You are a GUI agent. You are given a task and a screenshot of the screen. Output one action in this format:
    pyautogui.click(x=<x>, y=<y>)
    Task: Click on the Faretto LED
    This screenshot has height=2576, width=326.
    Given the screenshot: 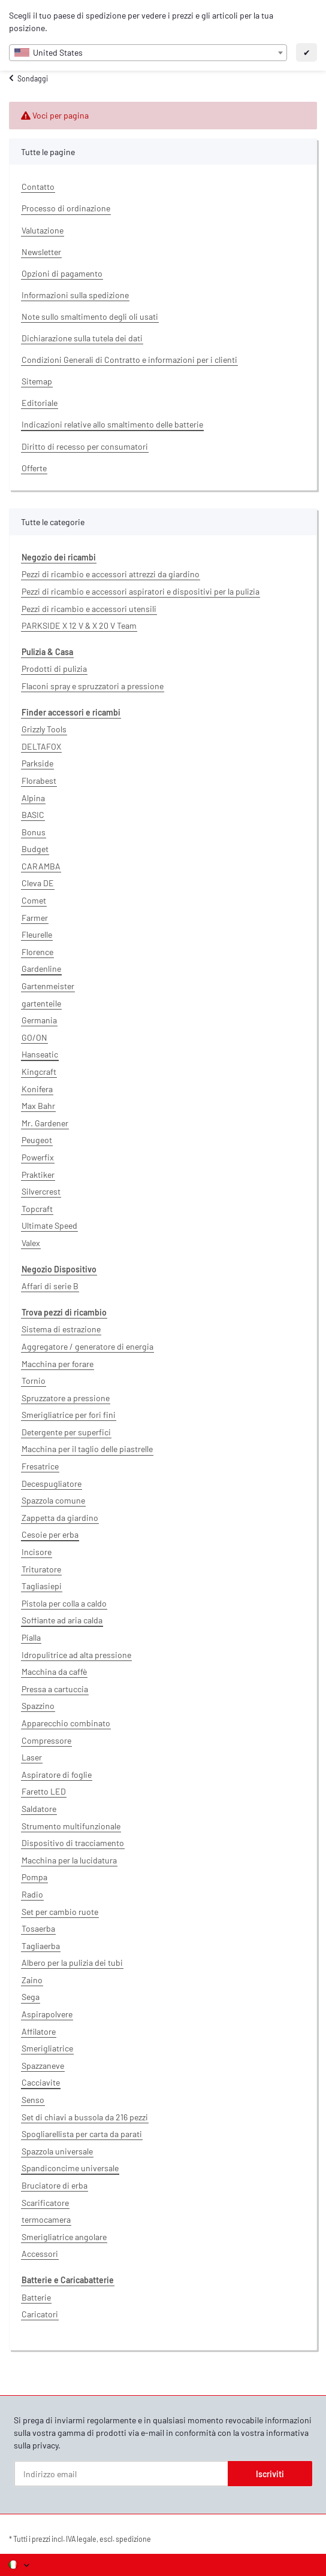 What is the action you would take?
    pyautogui.click(x=44, y=1791)
    